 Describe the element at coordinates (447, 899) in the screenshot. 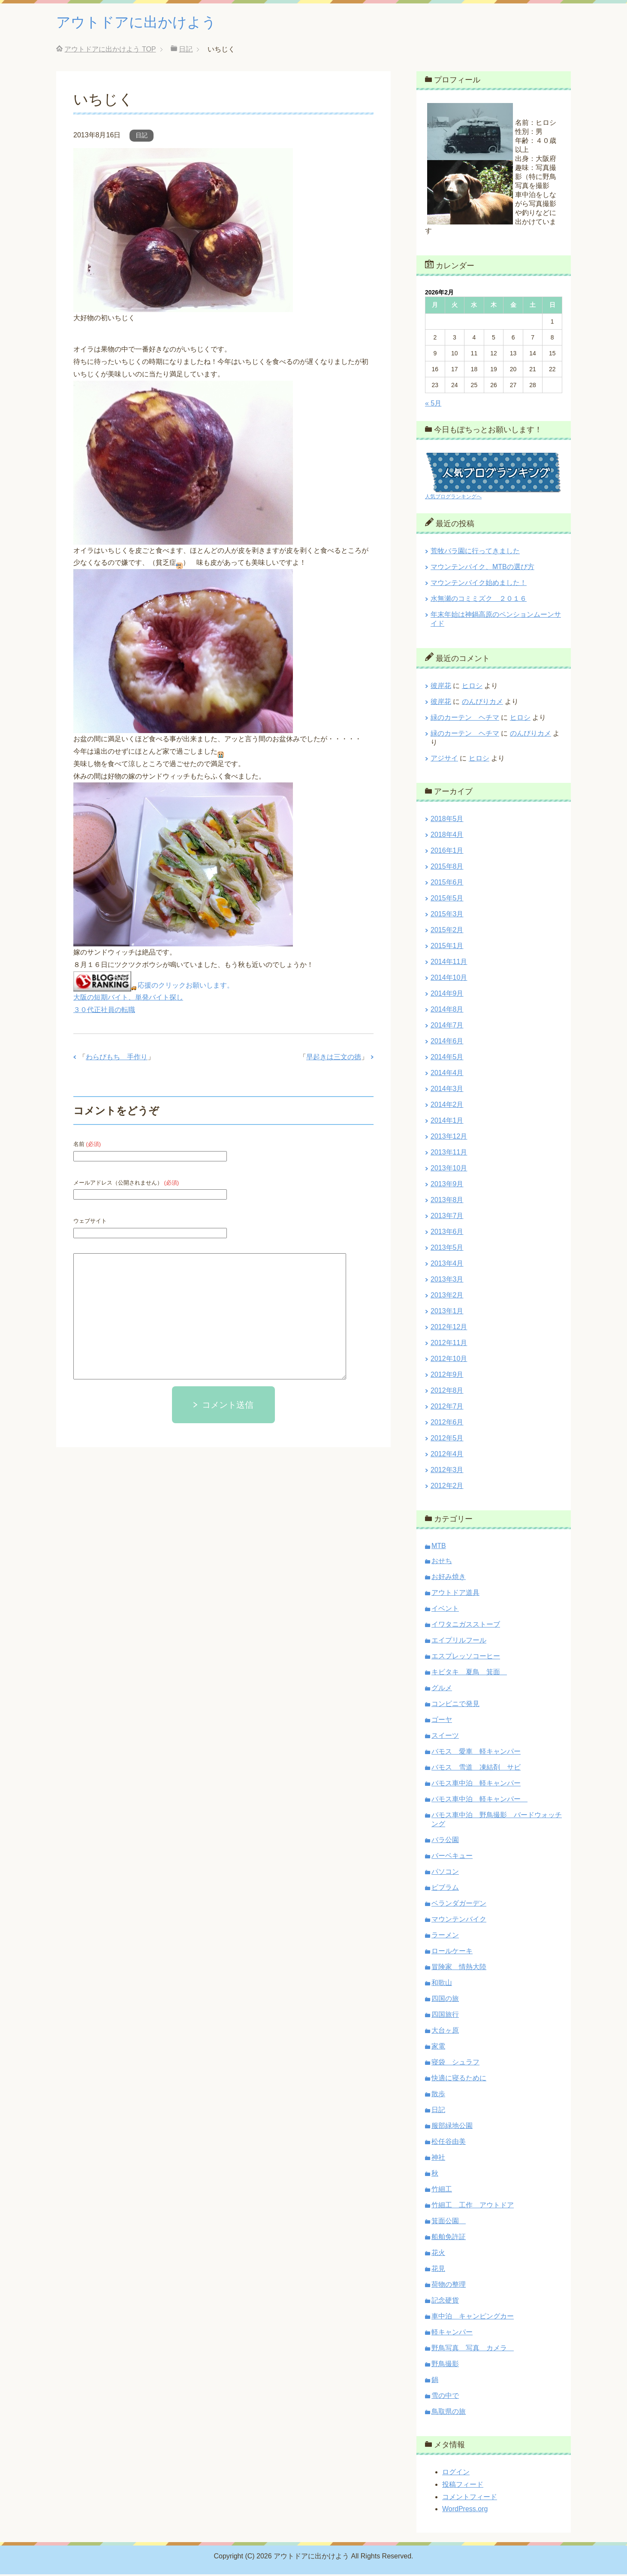

I see `2015年5月` at that location.